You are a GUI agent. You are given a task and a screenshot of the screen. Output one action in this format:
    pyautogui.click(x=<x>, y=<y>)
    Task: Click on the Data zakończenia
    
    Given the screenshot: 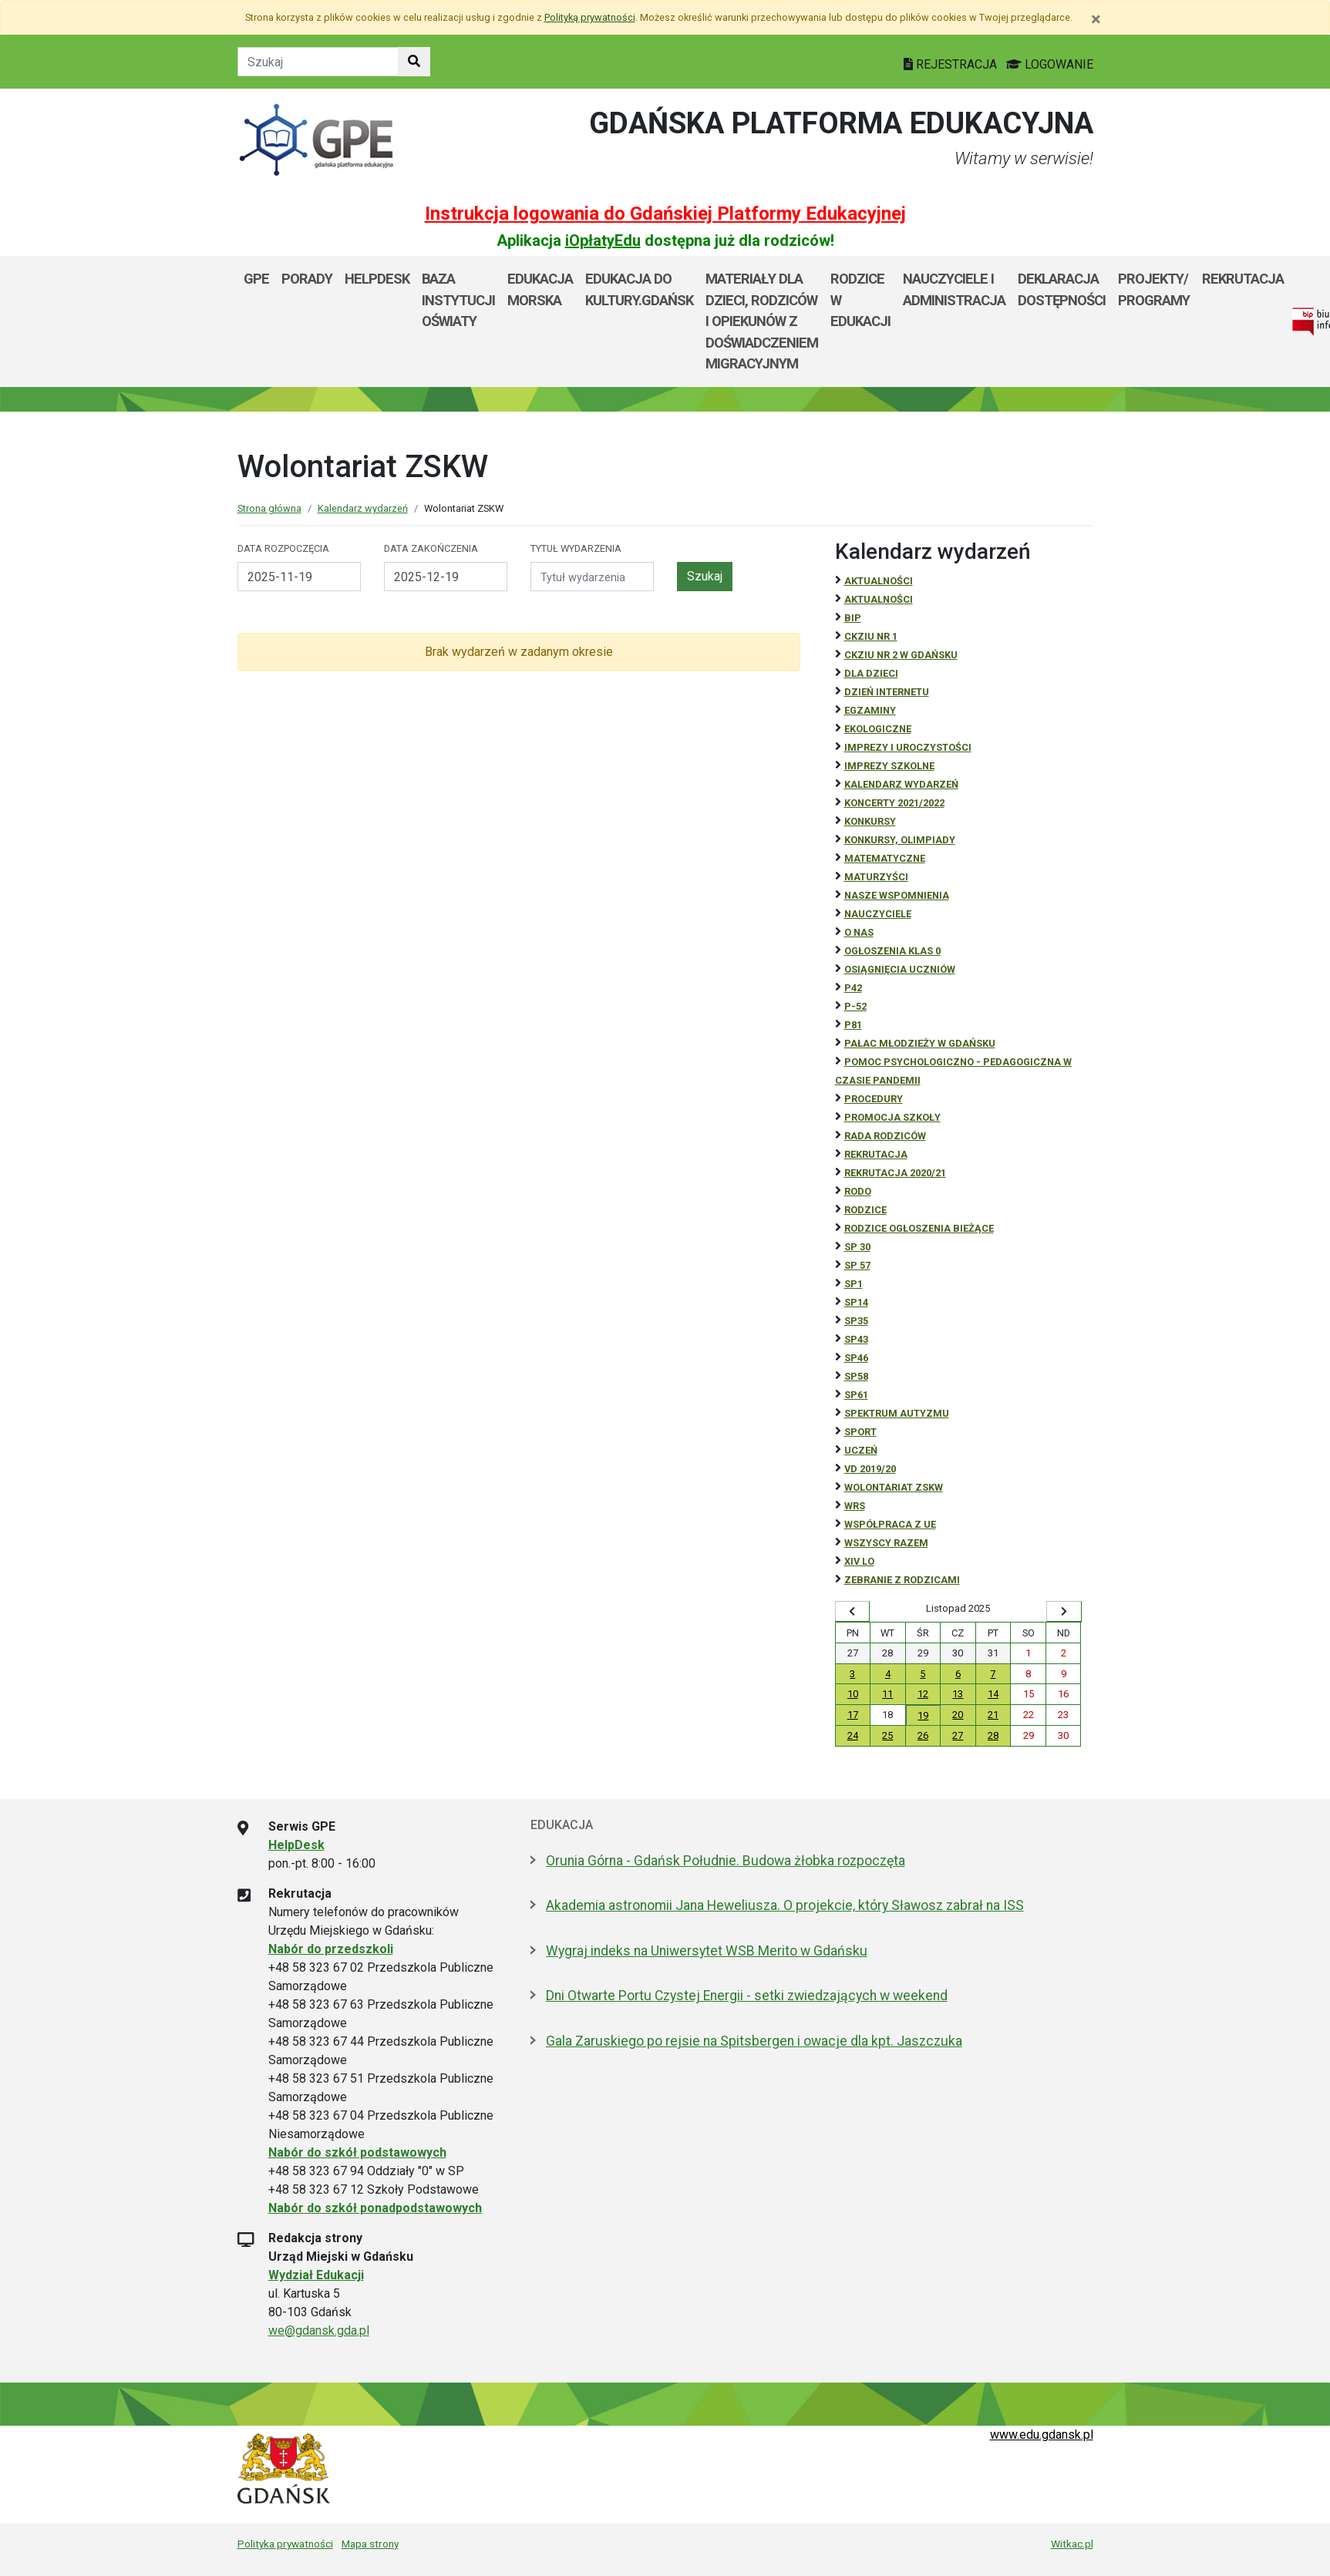 What is the action you would take?
    pyautogui.click(x=431, y=548)
    